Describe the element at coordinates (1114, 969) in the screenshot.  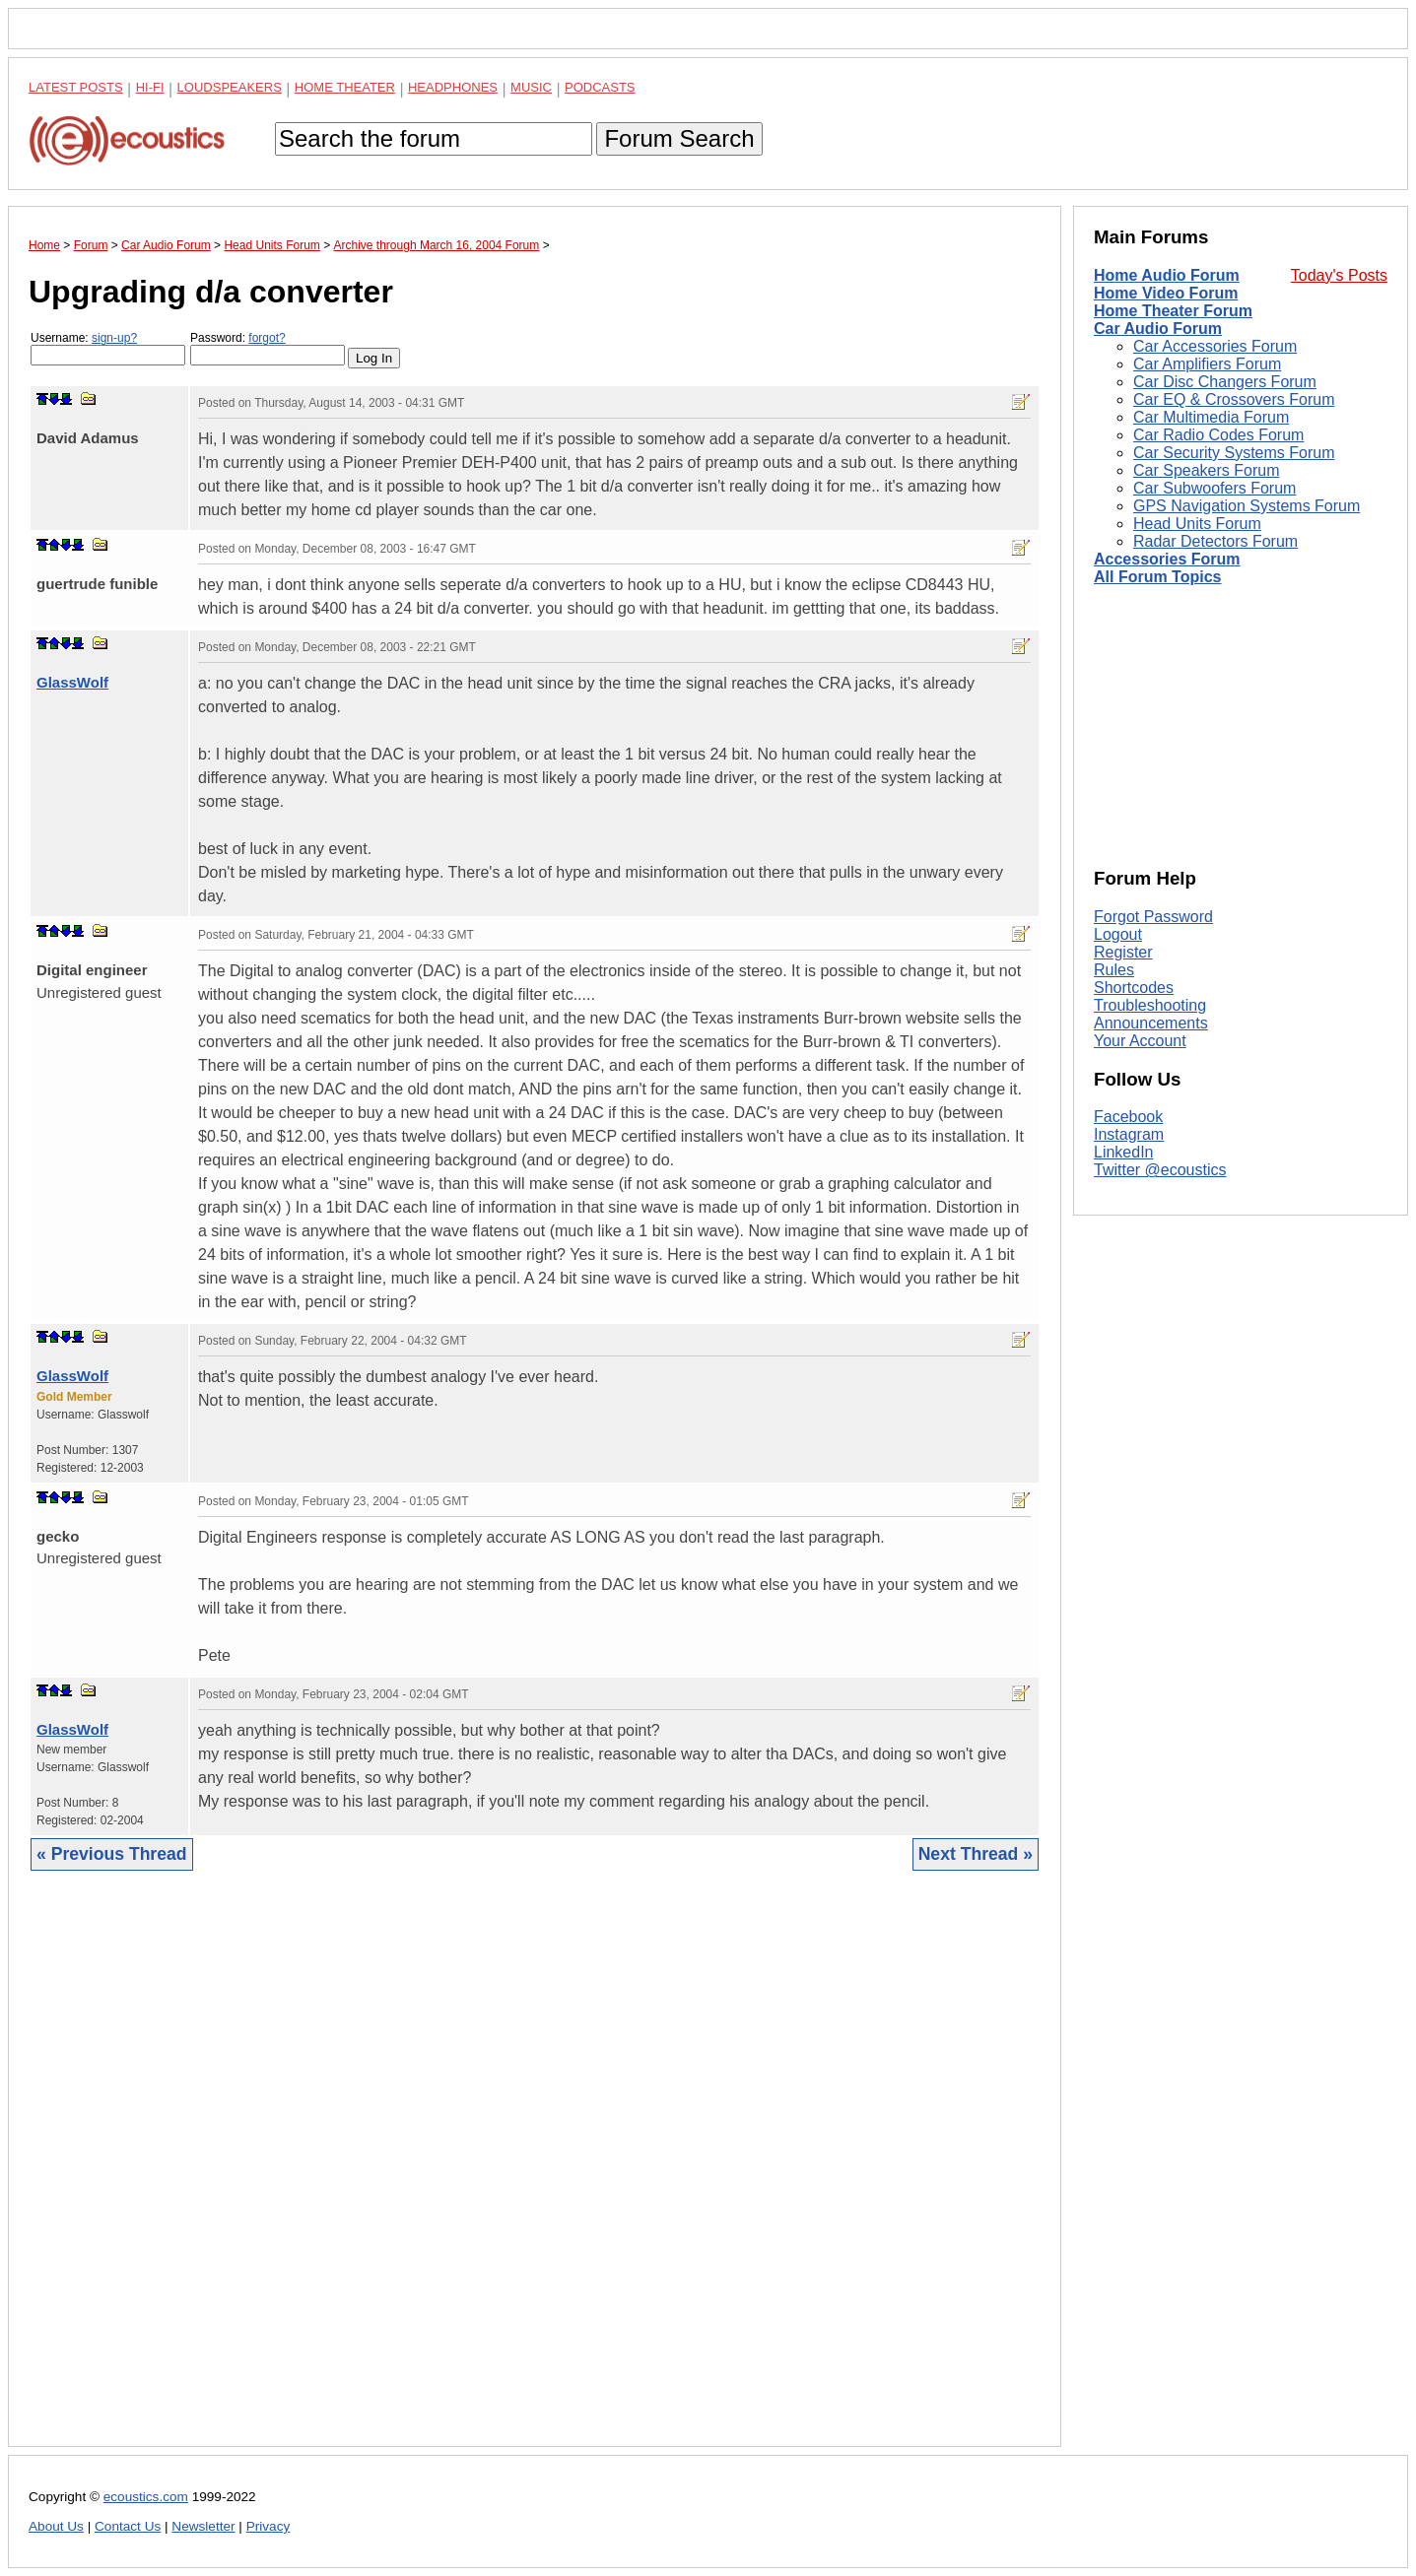
I see `Rules` at that location.